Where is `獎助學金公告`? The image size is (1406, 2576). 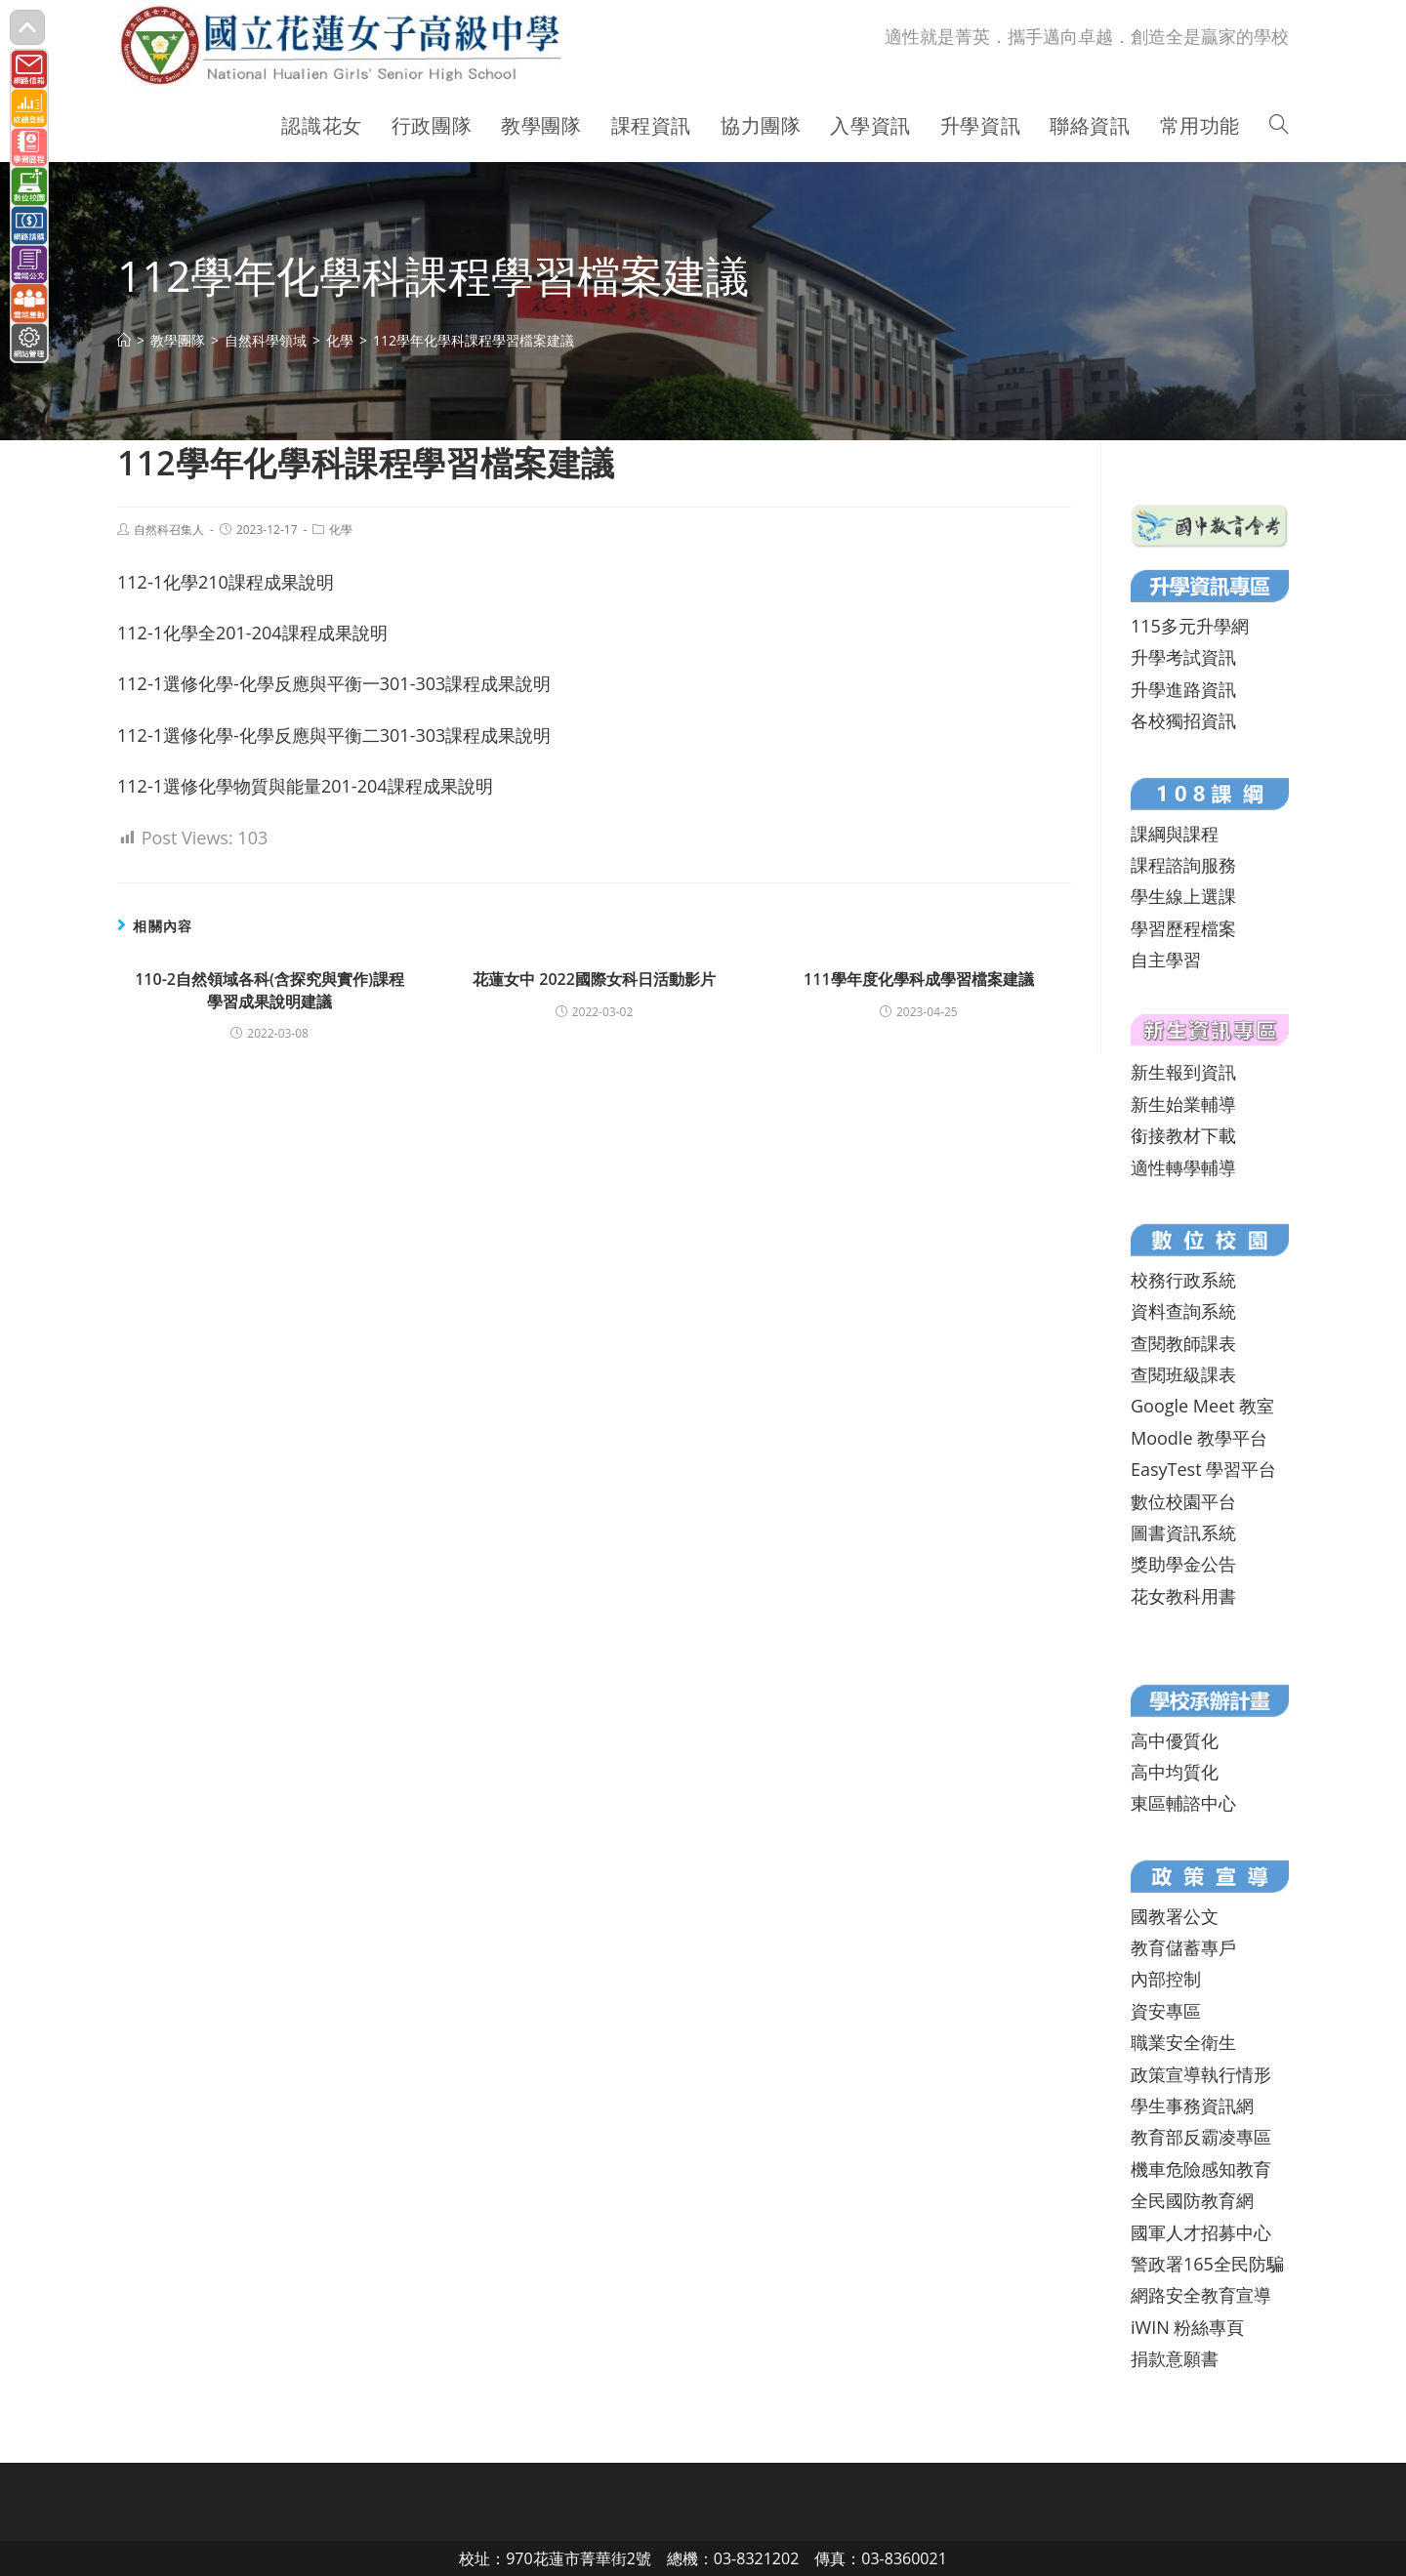 獎助學金公告 is located at coordinates (1183, 1563).